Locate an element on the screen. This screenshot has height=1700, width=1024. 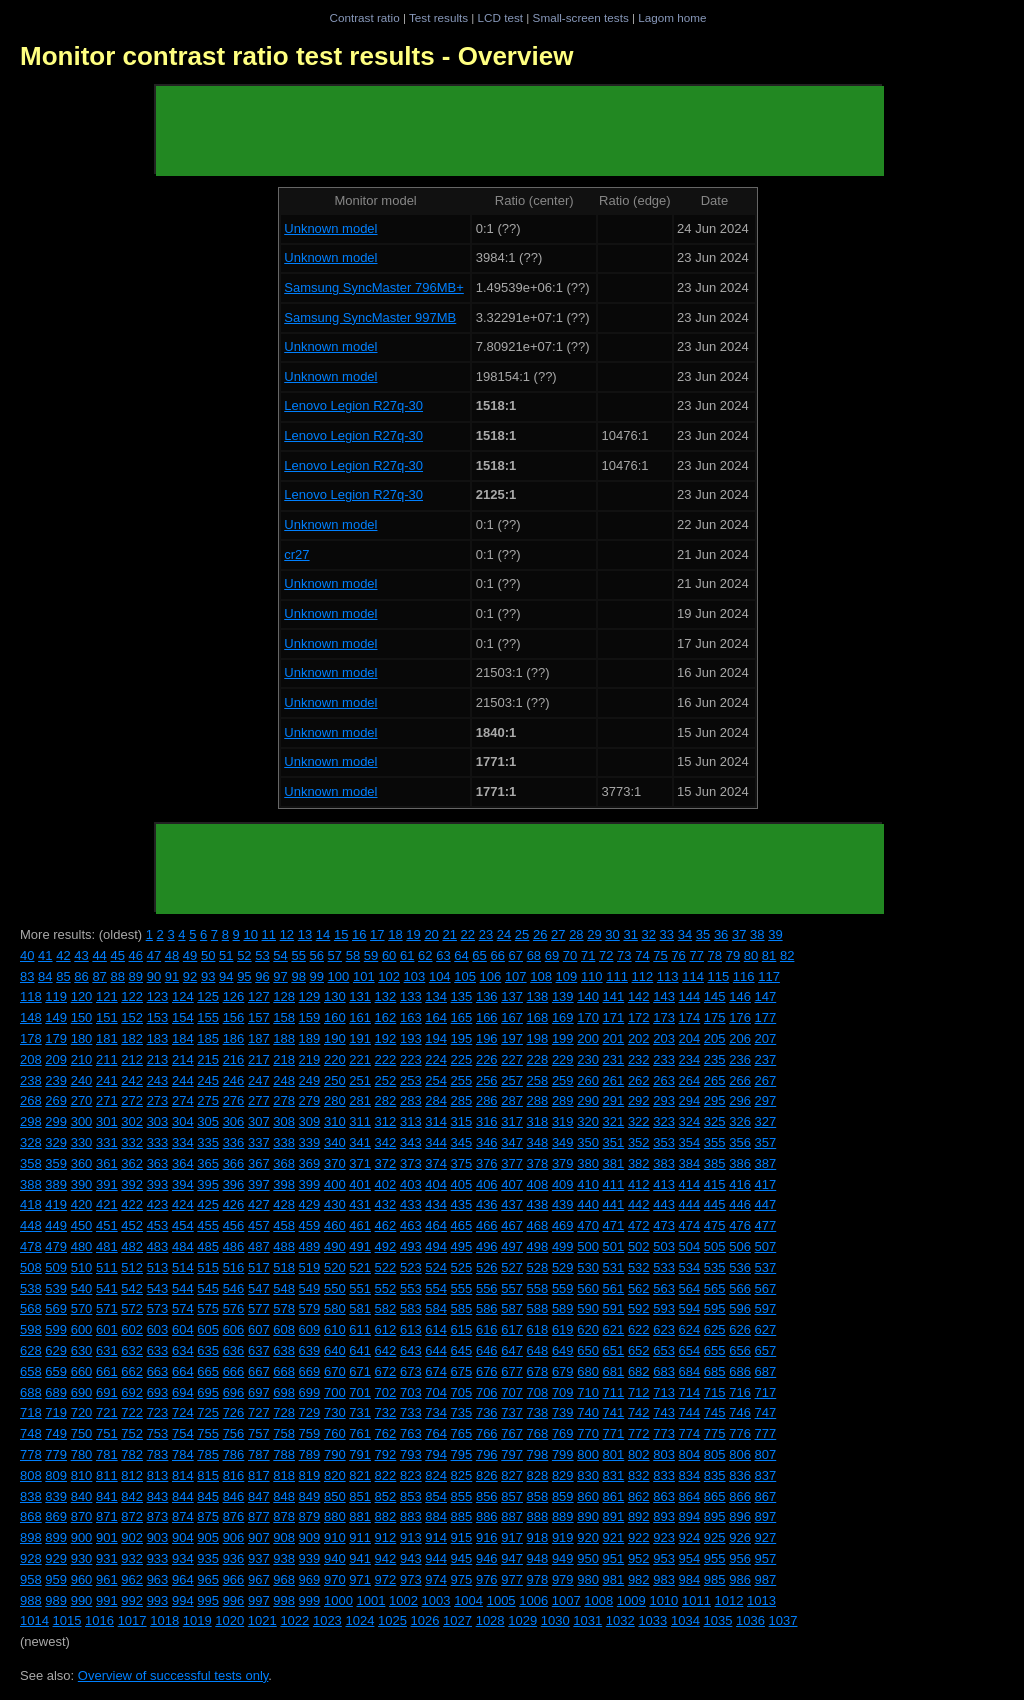
86 is located at coordinates (81, 976).